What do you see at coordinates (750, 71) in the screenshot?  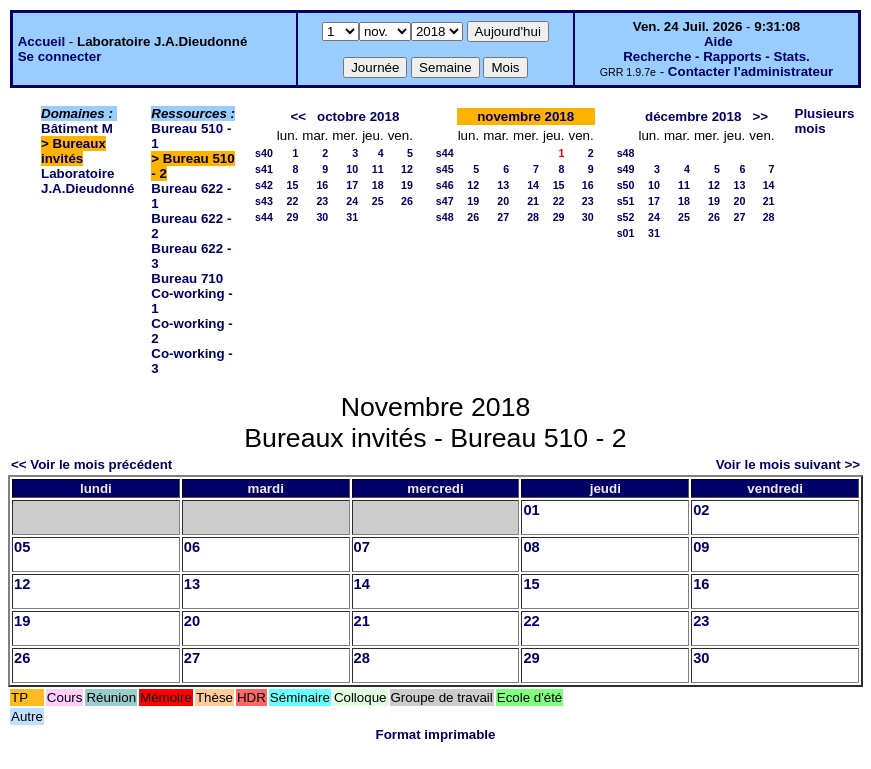 I see `Contacter l'administrateur` at bounding box center [750, 71].